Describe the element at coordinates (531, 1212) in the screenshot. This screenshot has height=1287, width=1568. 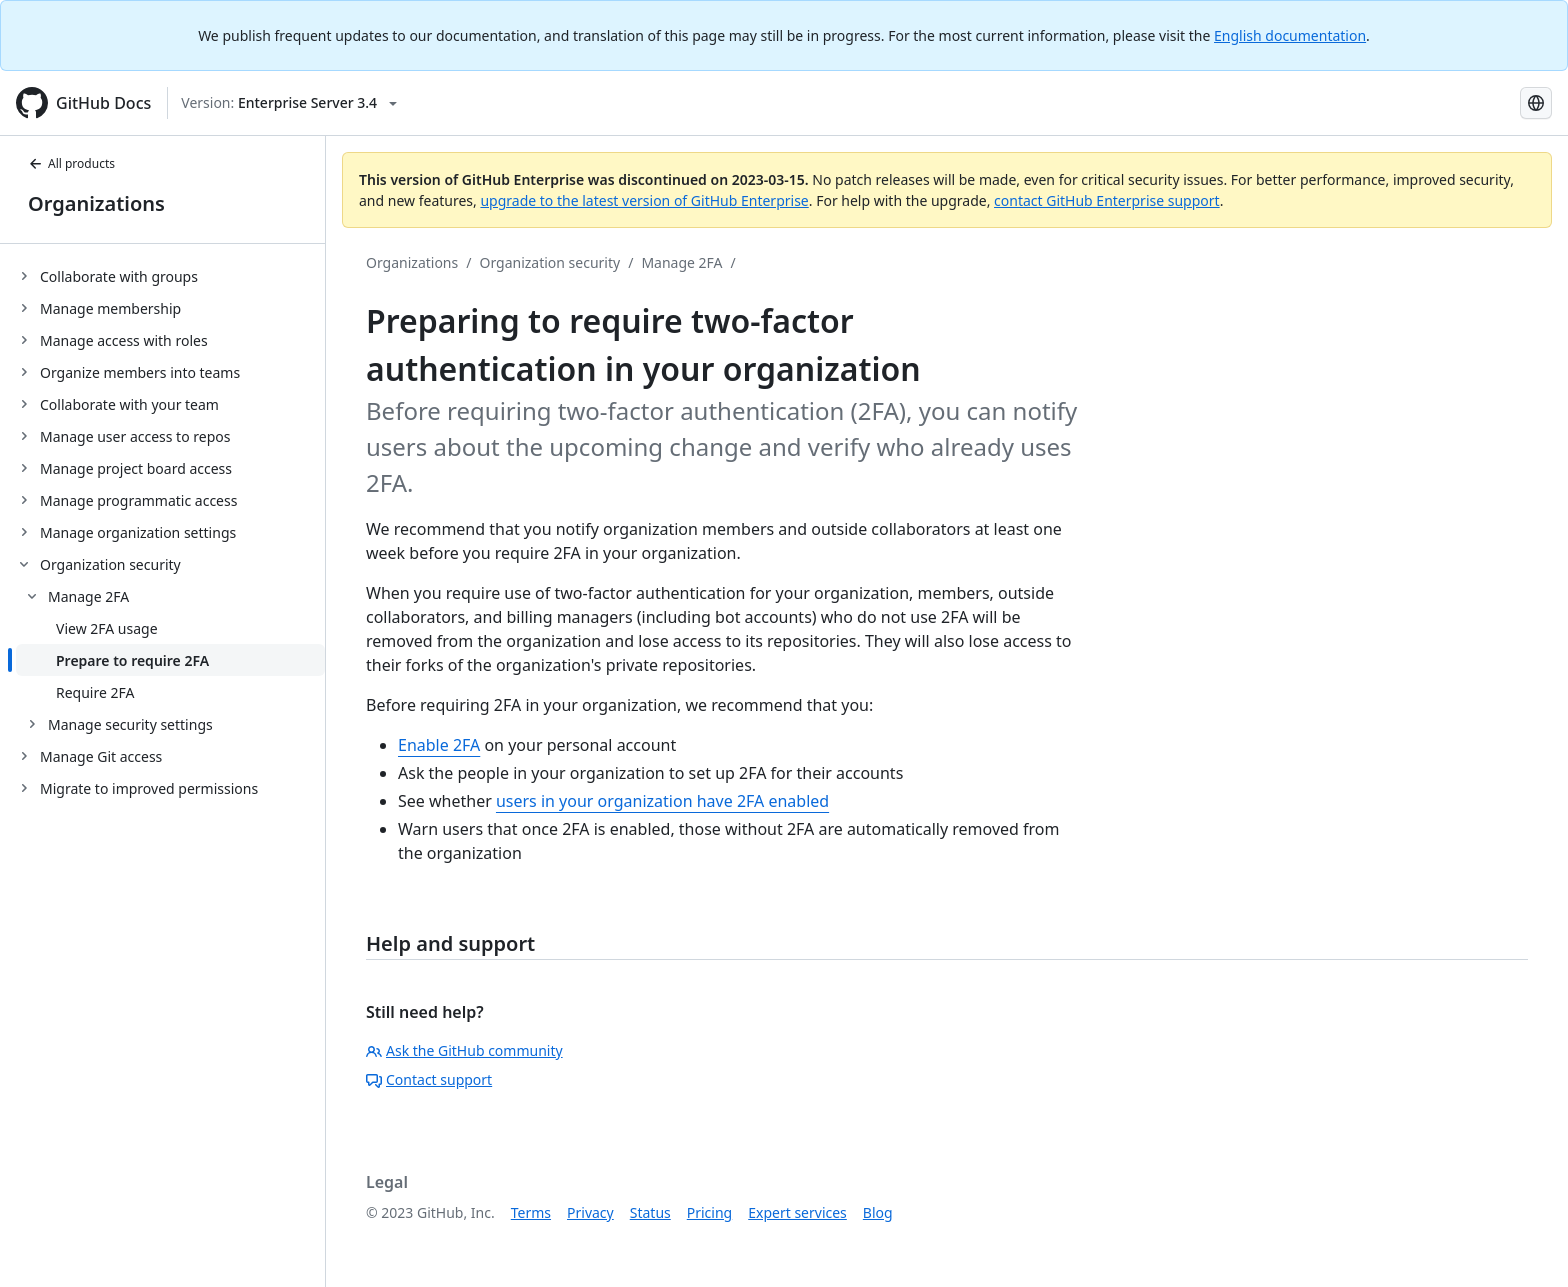
I see `Terms` at that location.